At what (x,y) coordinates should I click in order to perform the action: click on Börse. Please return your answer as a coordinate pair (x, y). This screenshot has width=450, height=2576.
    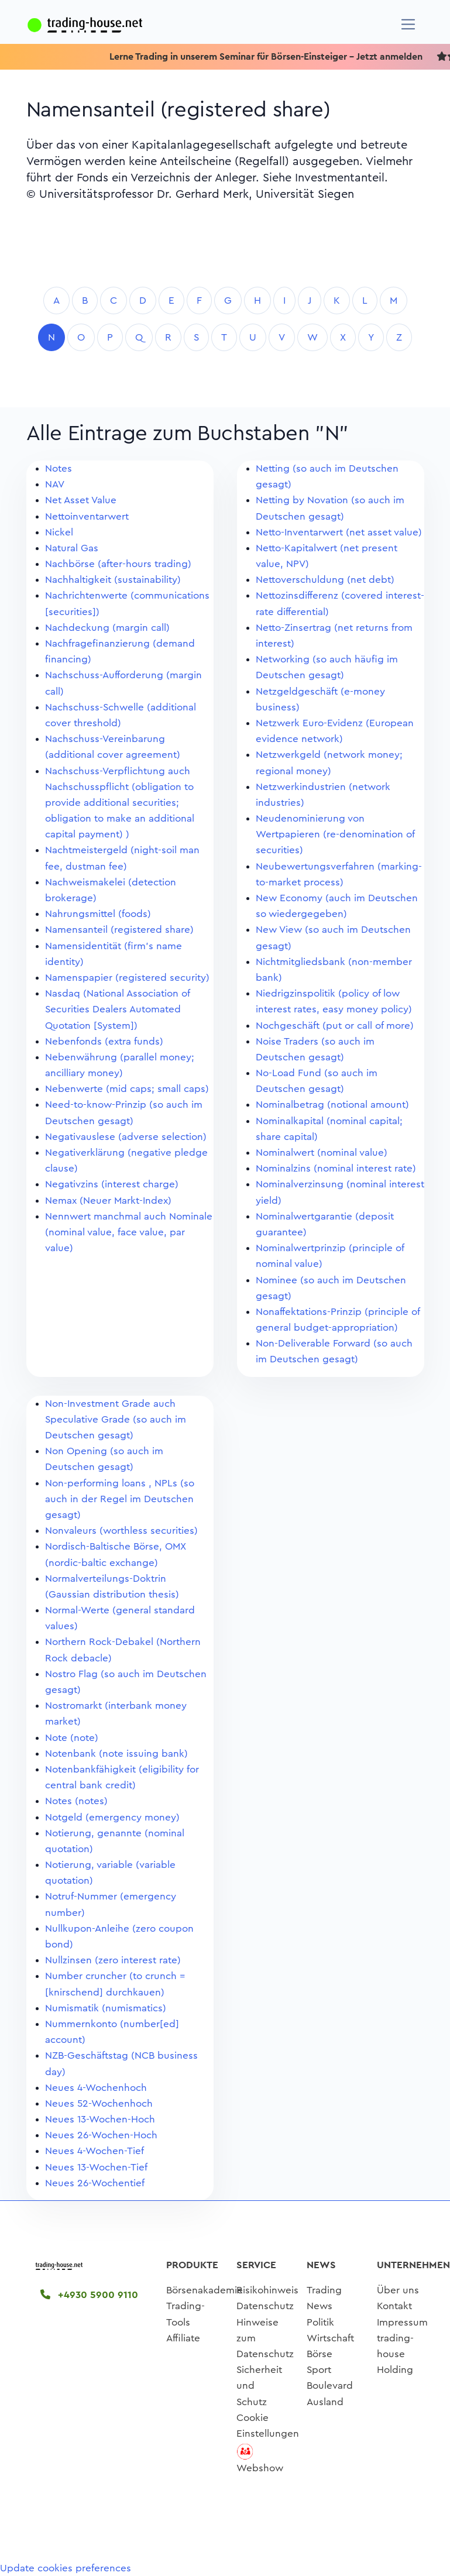
    Looking at the image, I should click on (319, 2354).